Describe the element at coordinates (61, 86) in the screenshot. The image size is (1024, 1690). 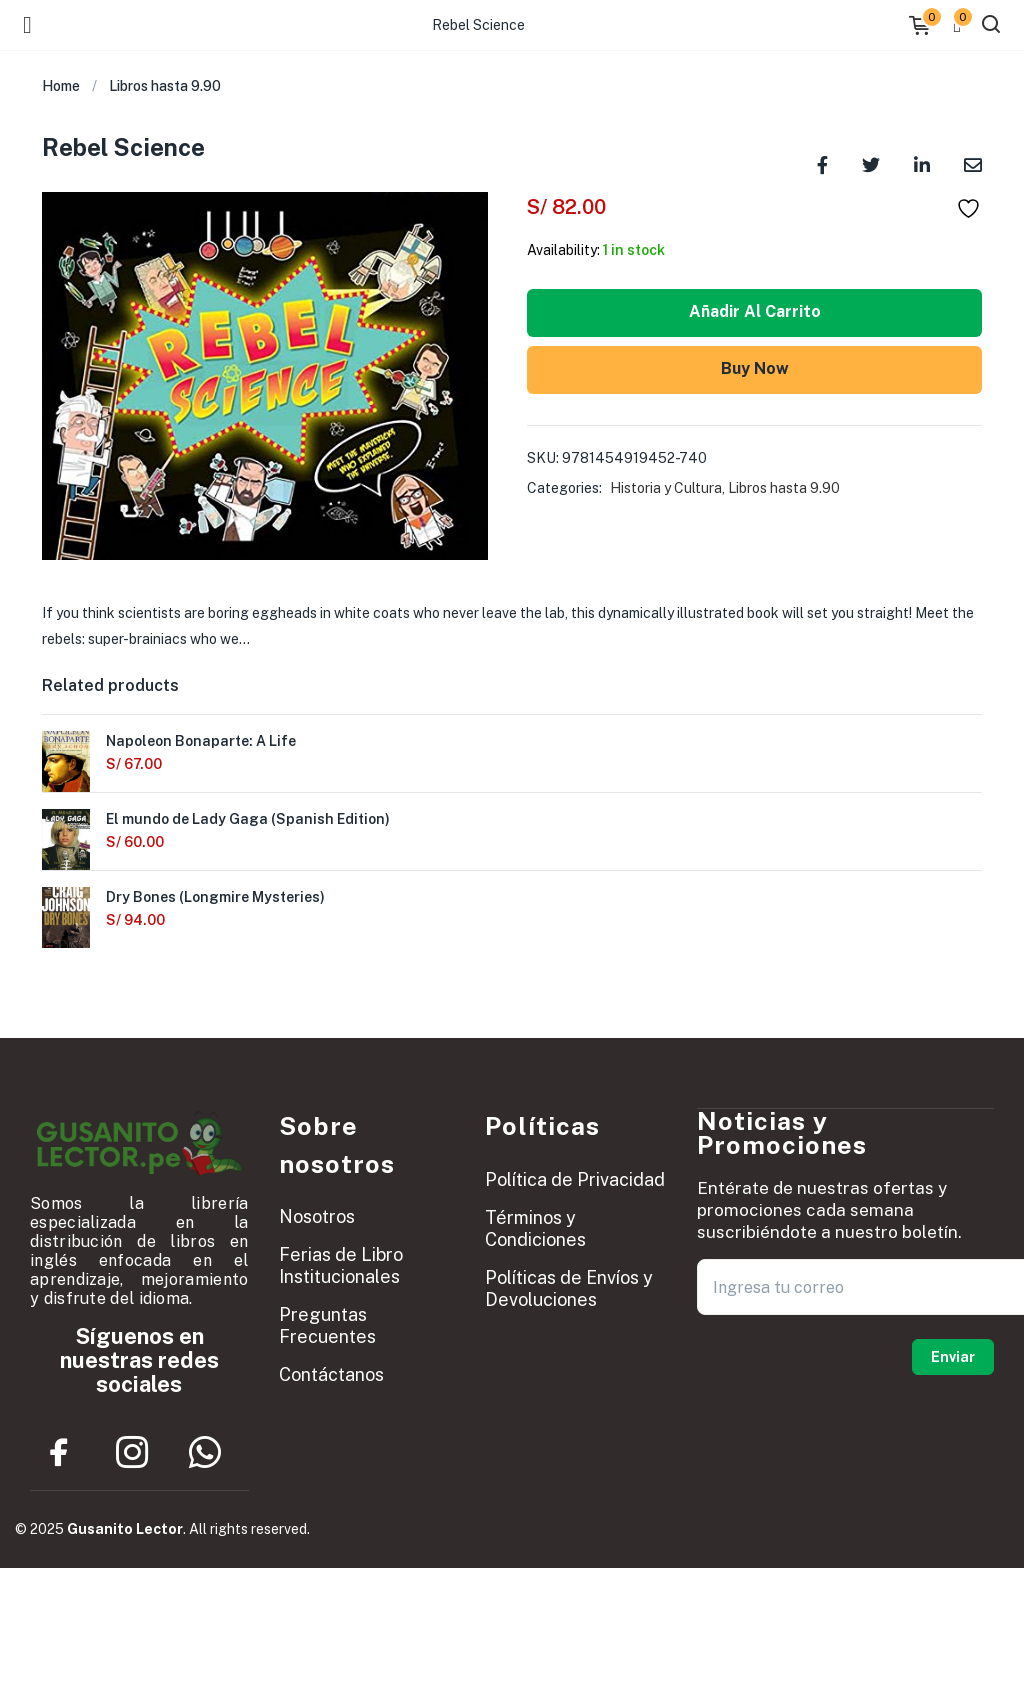
I see `Home` at that location.